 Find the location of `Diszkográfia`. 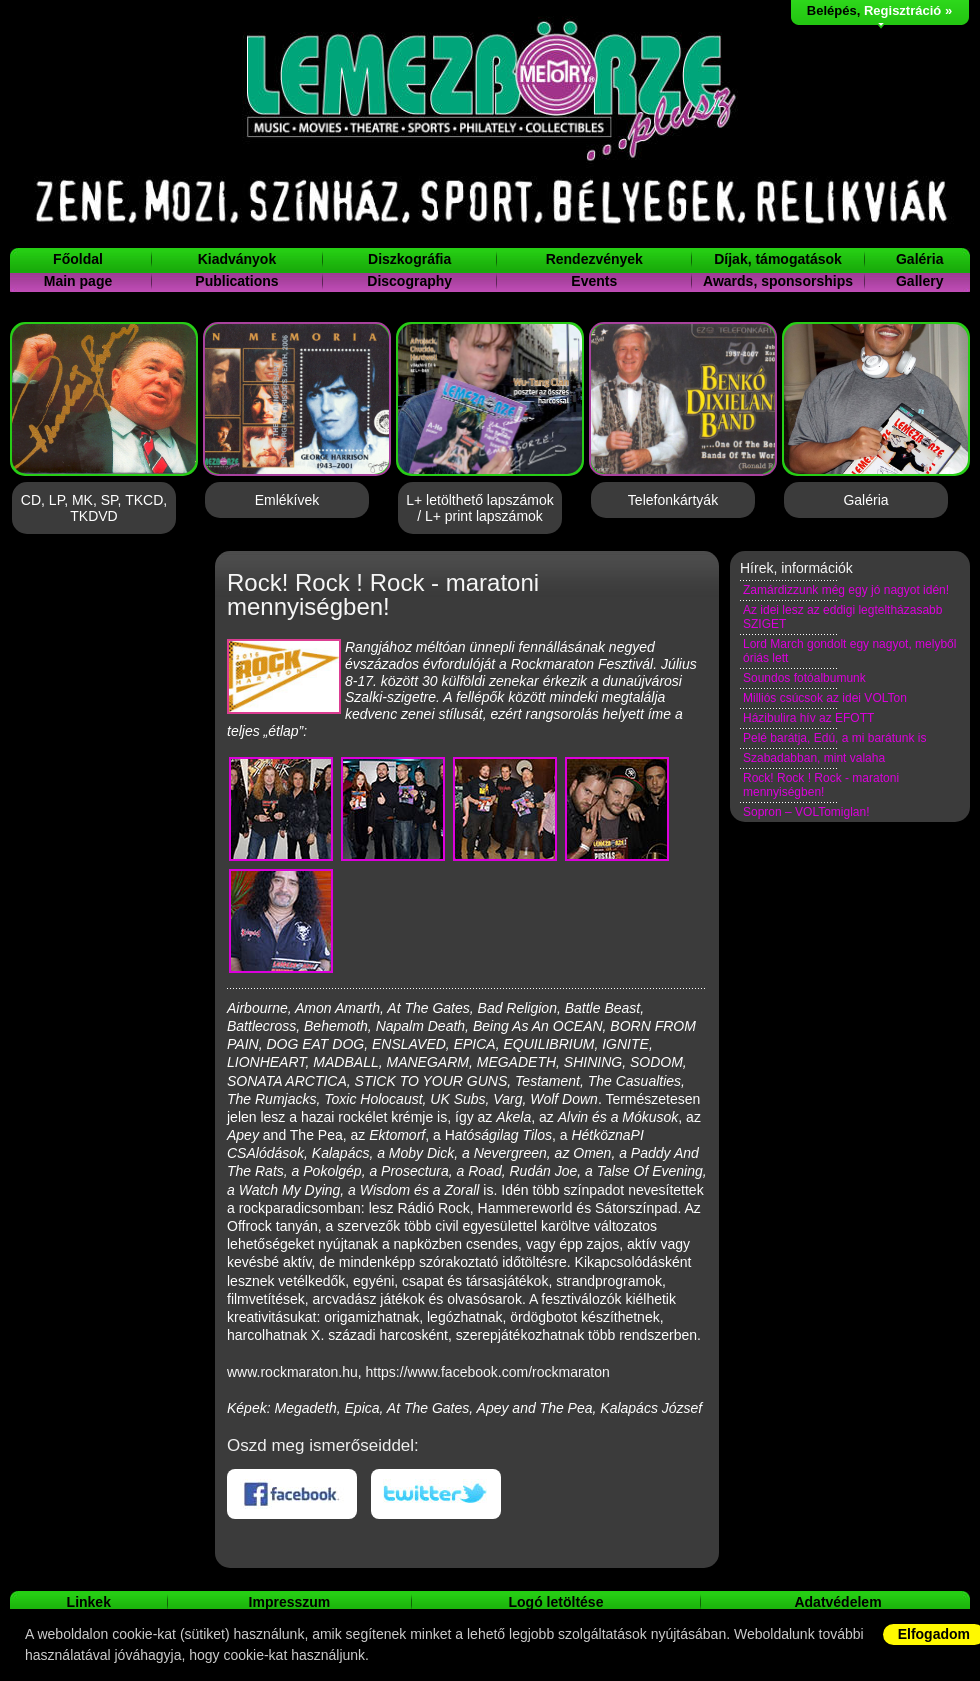

Diszkográfia is located at coordinates (409, 259).